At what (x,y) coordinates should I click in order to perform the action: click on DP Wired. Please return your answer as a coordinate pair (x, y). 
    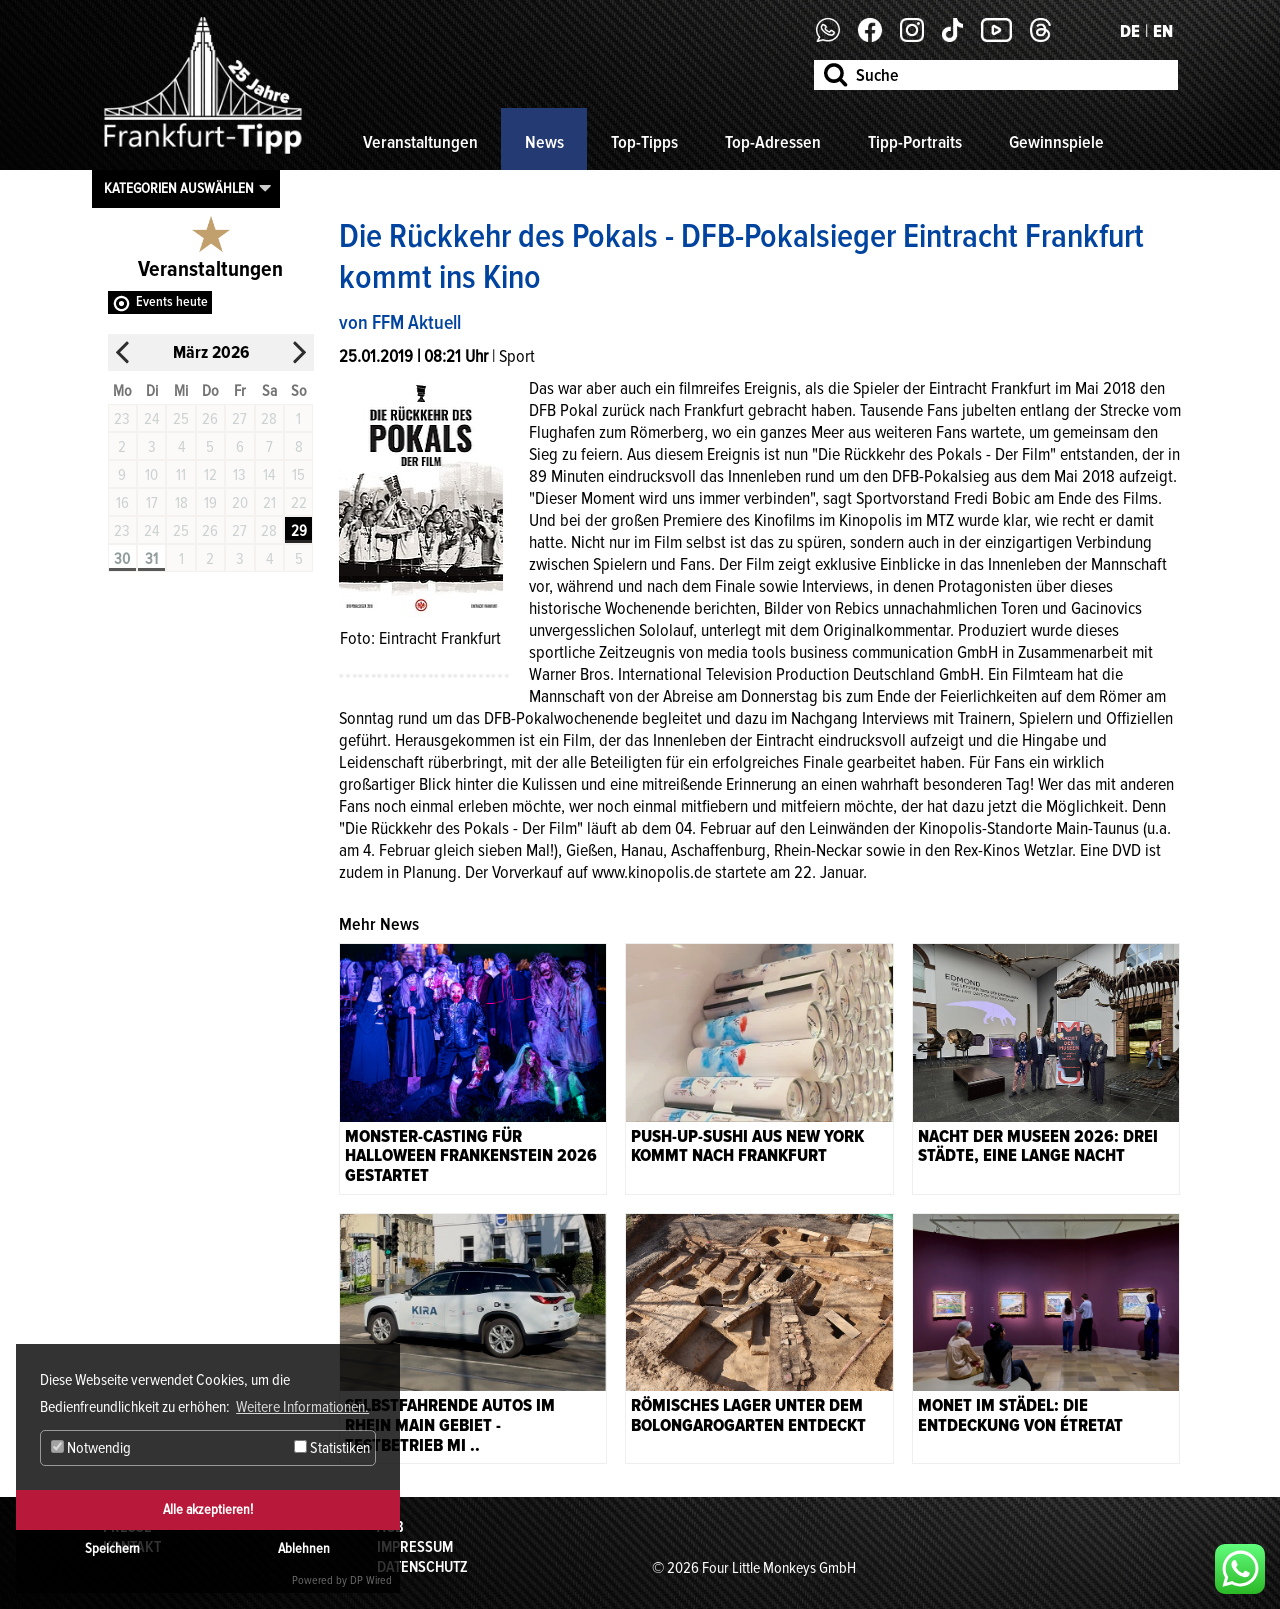
    Looking at the image, I should click on (371, 1580).